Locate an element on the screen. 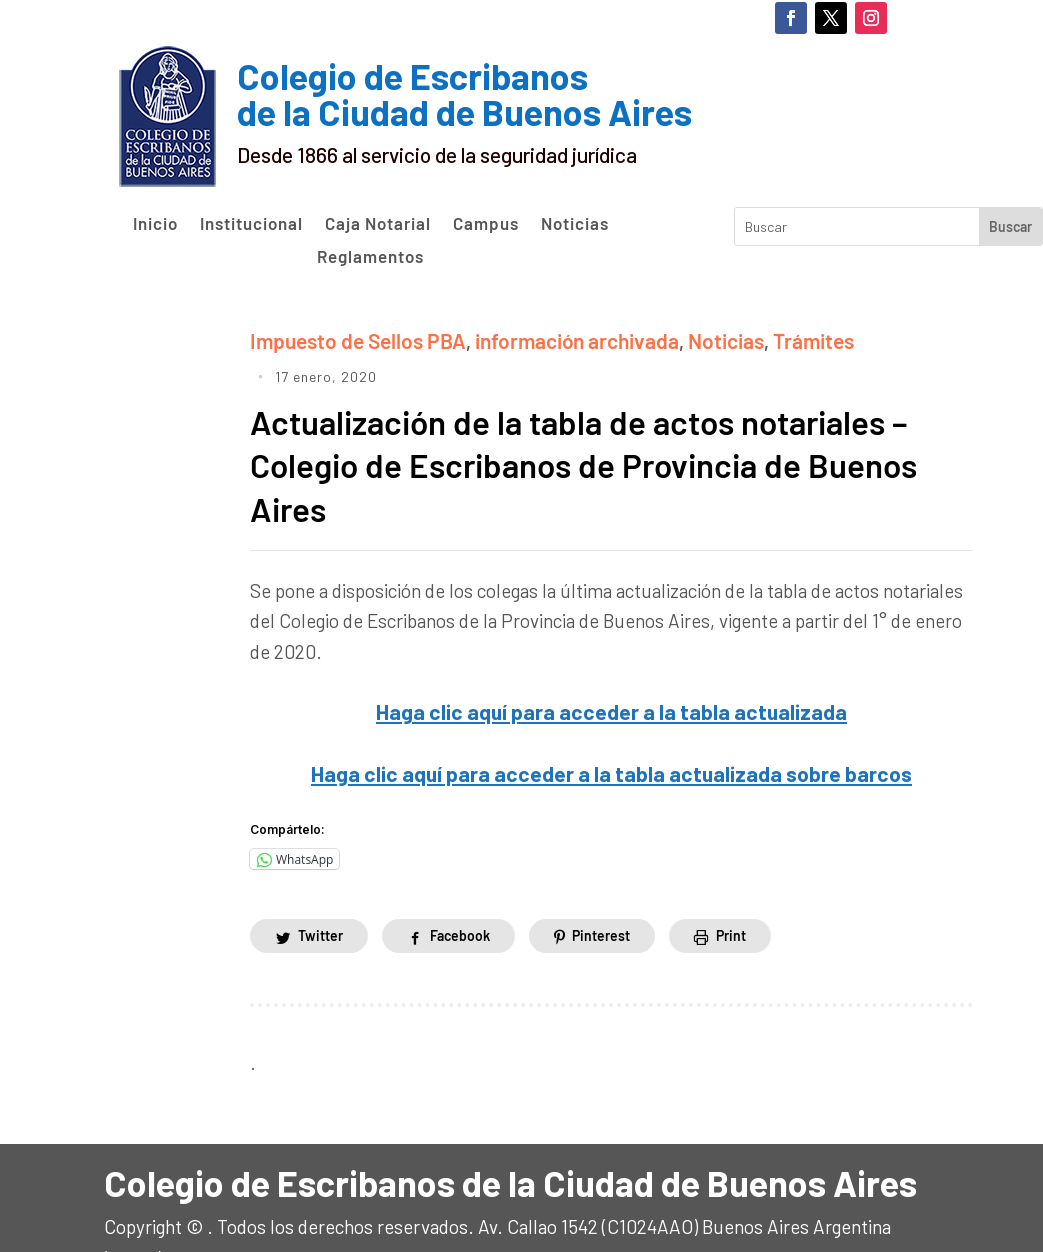 The height and width of the screenshot is (1252, 1043). Print is located at coordinates (732, 891).